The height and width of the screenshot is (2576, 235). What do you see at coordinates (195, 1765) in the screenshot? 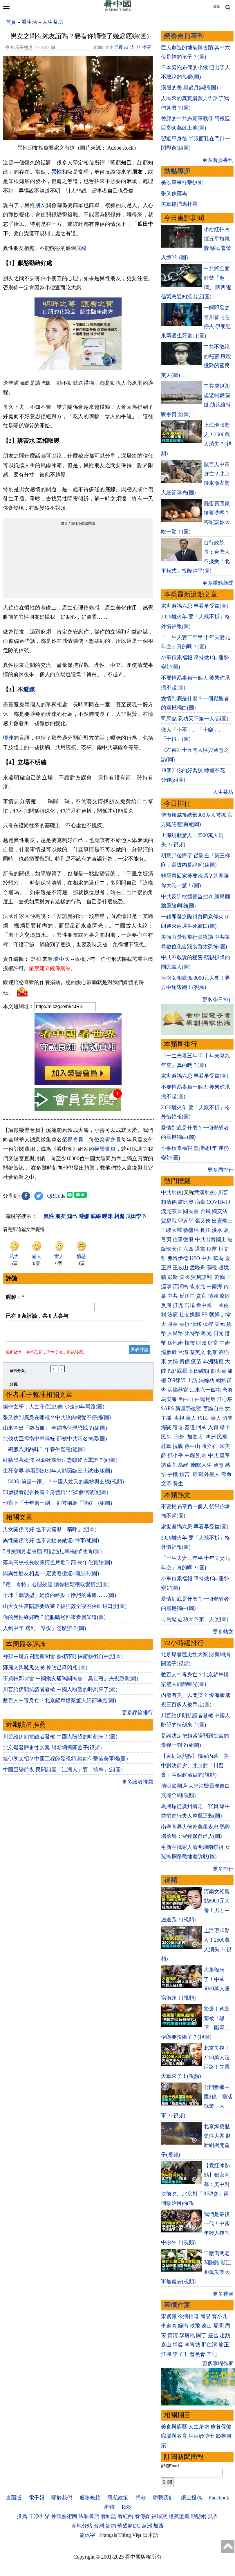
I see `【袁紅冰熱點】獨家內幕：美中對決前夕、北京對「川習會」兩個政治目的(視頻)` at bounding box center [195, 1765].